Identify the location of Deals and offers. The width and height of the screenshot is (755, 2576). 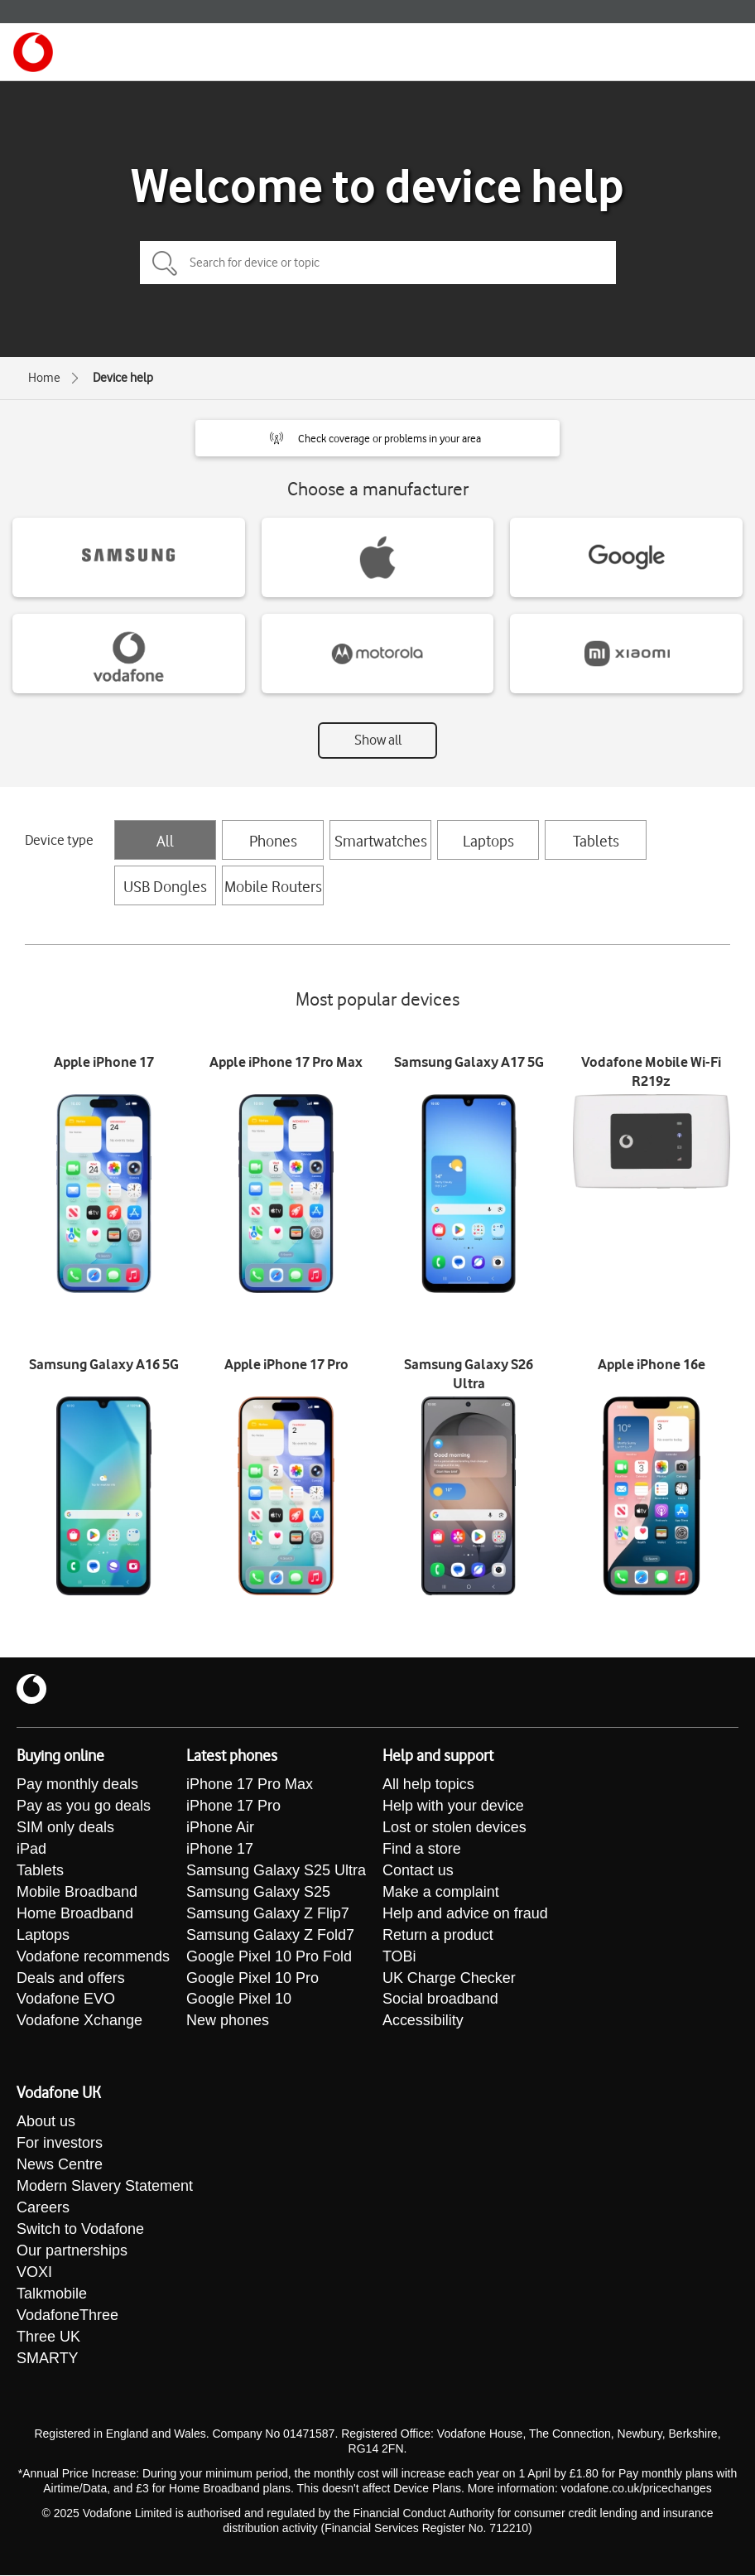
(71, 1979).